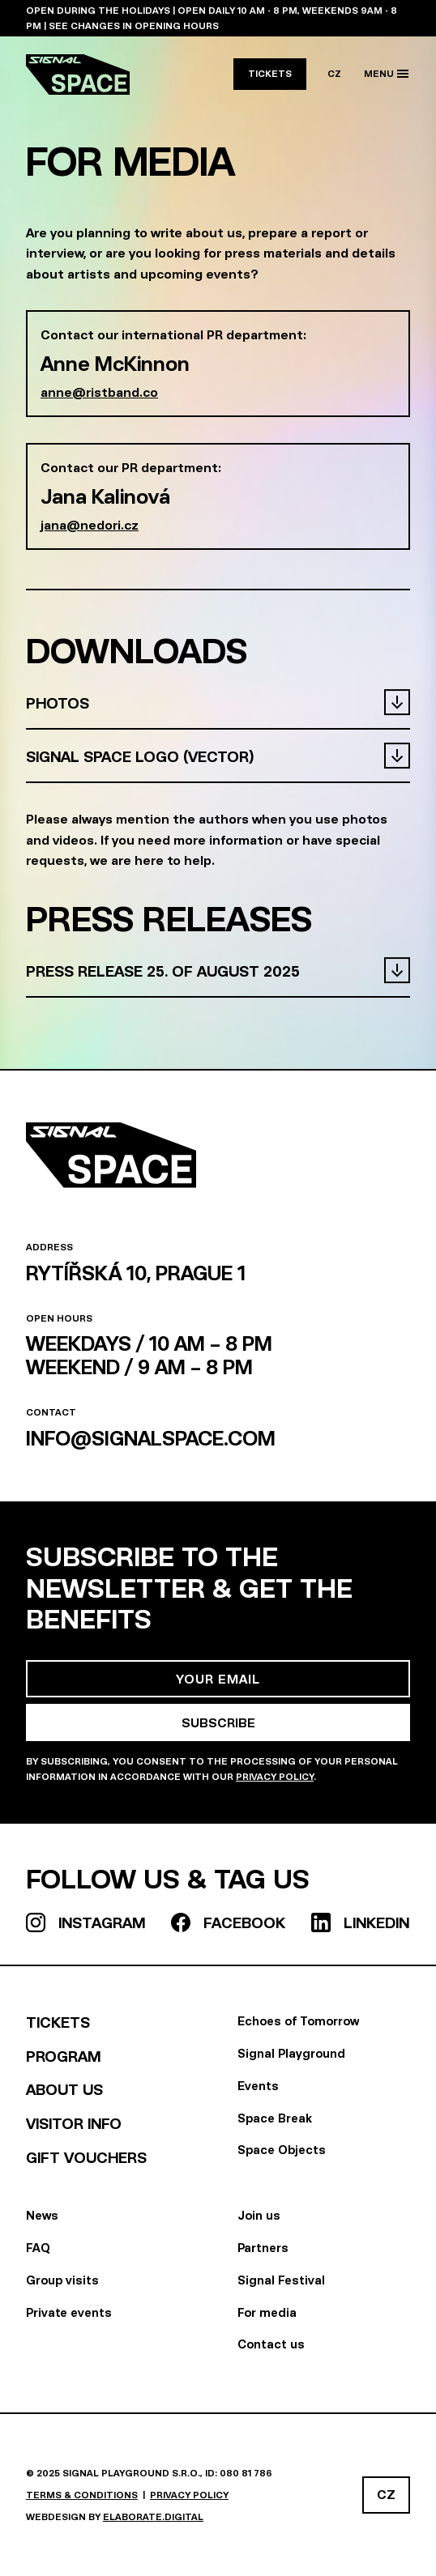 Image resolution: width=436 pixels, height=2576 pixels. Describe the element at coordinates (275, 1776) in the screenshot. I see `Privacy Policy` at that location.